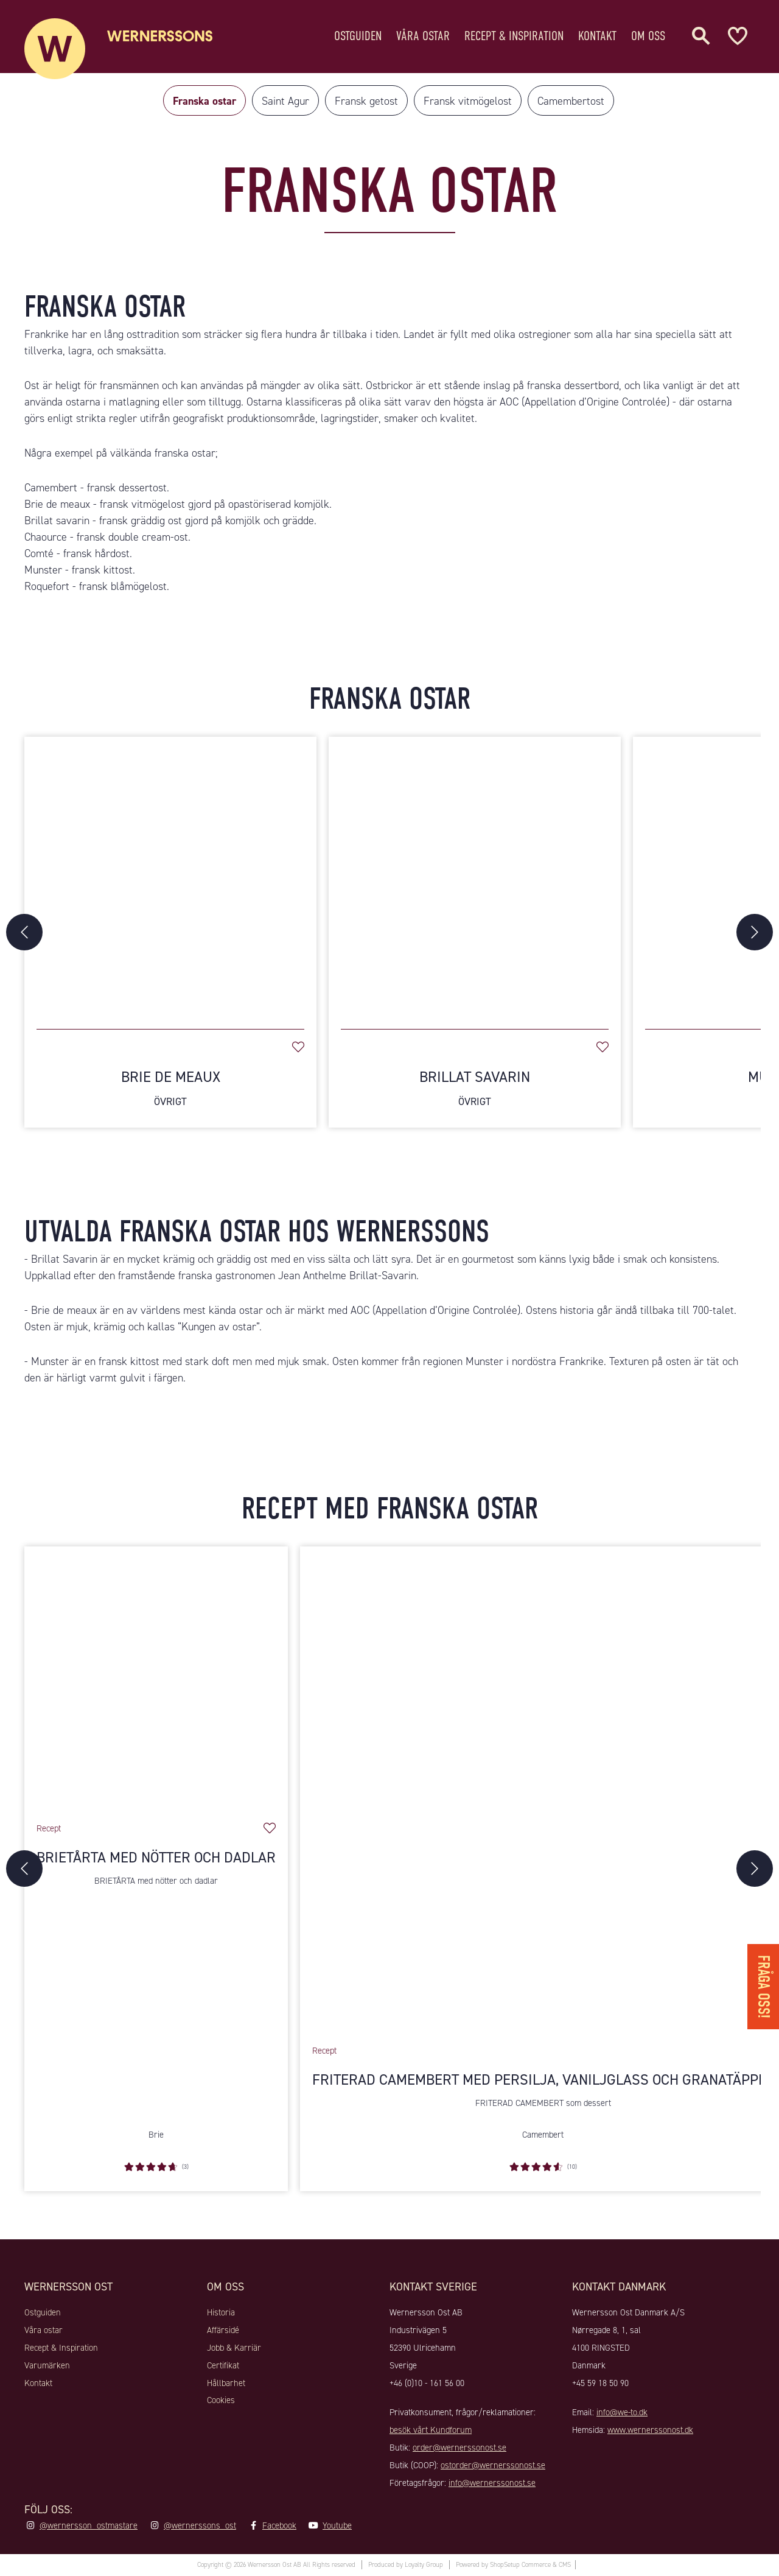 The width and height of the screenshot is (779, 2576). Describe the element at coordinates (226, 2383) in the screenshot. I see `Hållbarhet` at that location.